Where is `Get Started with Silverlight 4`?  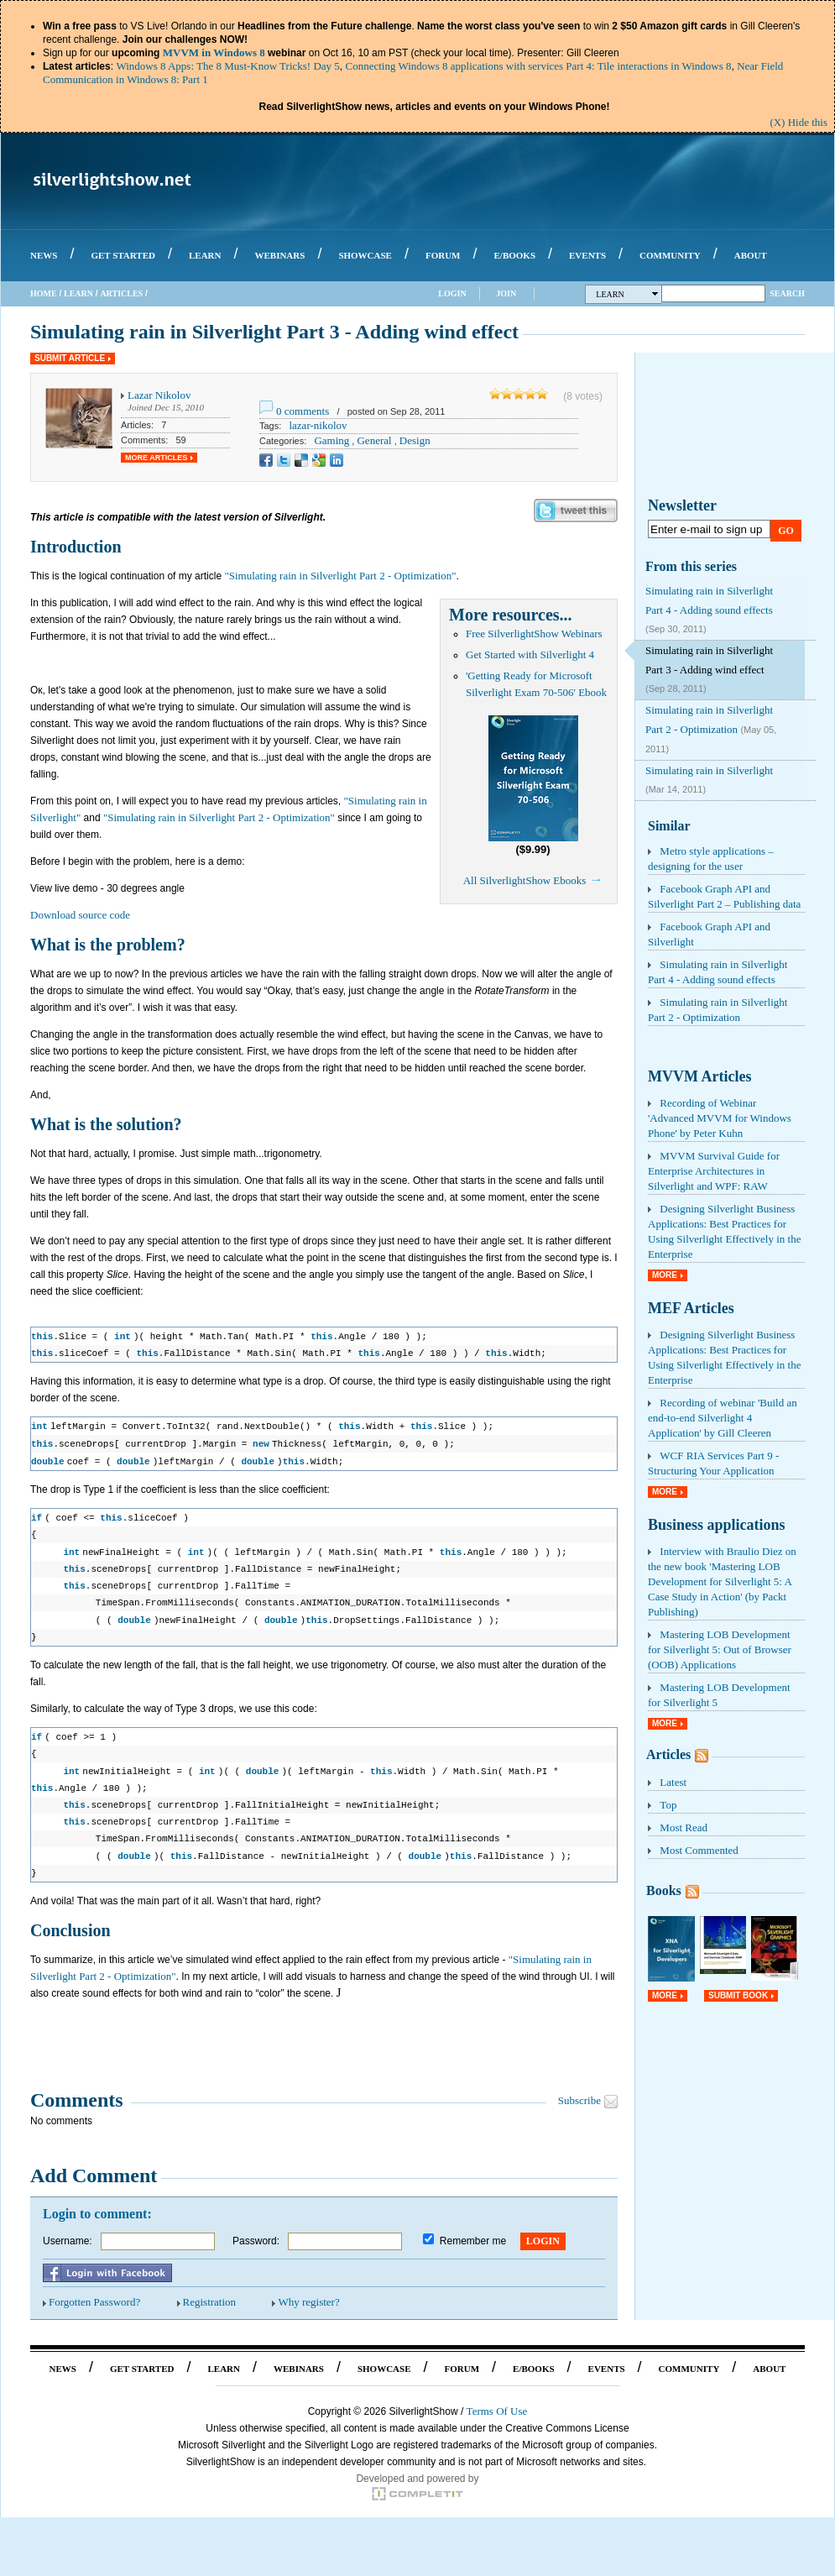
Get Started with Silverlight 4 is located at coordinates (530, 654).